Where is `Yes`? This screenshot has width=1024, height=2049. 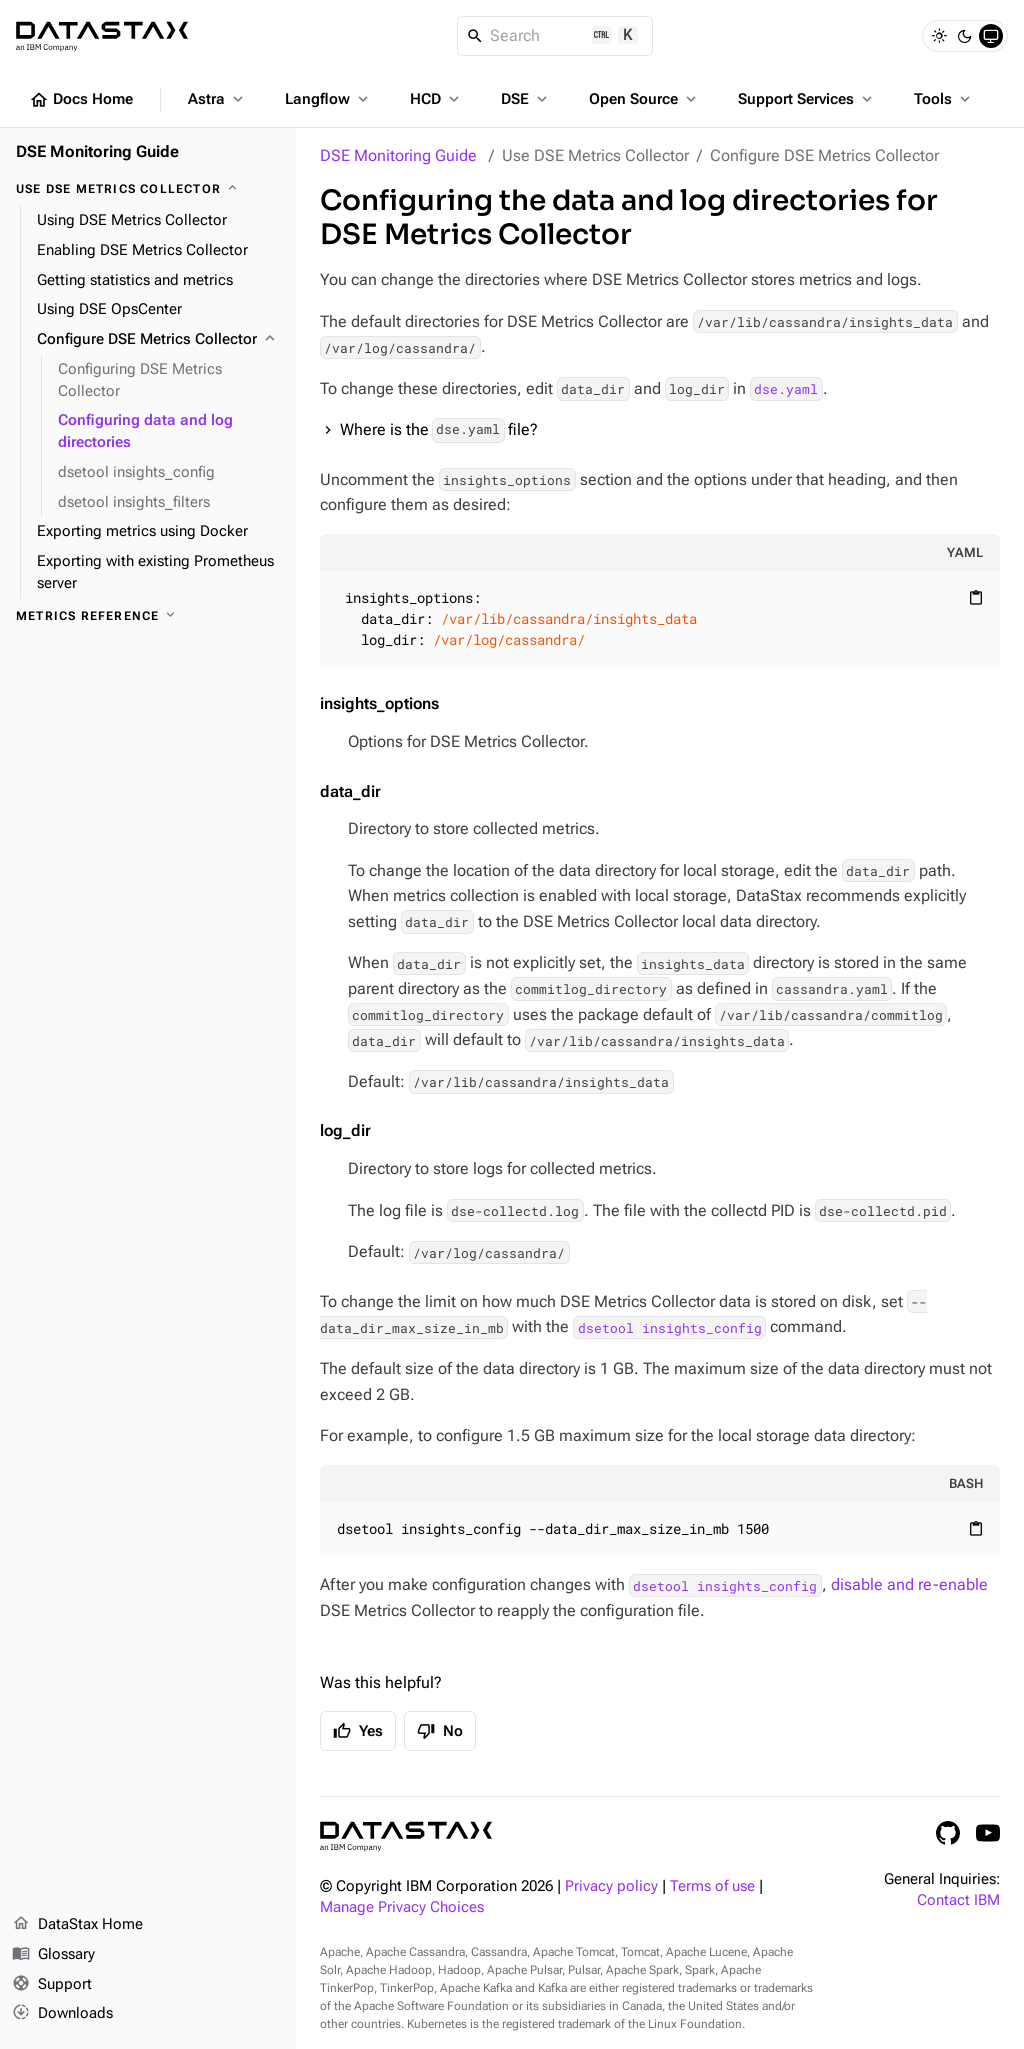 Yes is located at coordinates (358, 1731).